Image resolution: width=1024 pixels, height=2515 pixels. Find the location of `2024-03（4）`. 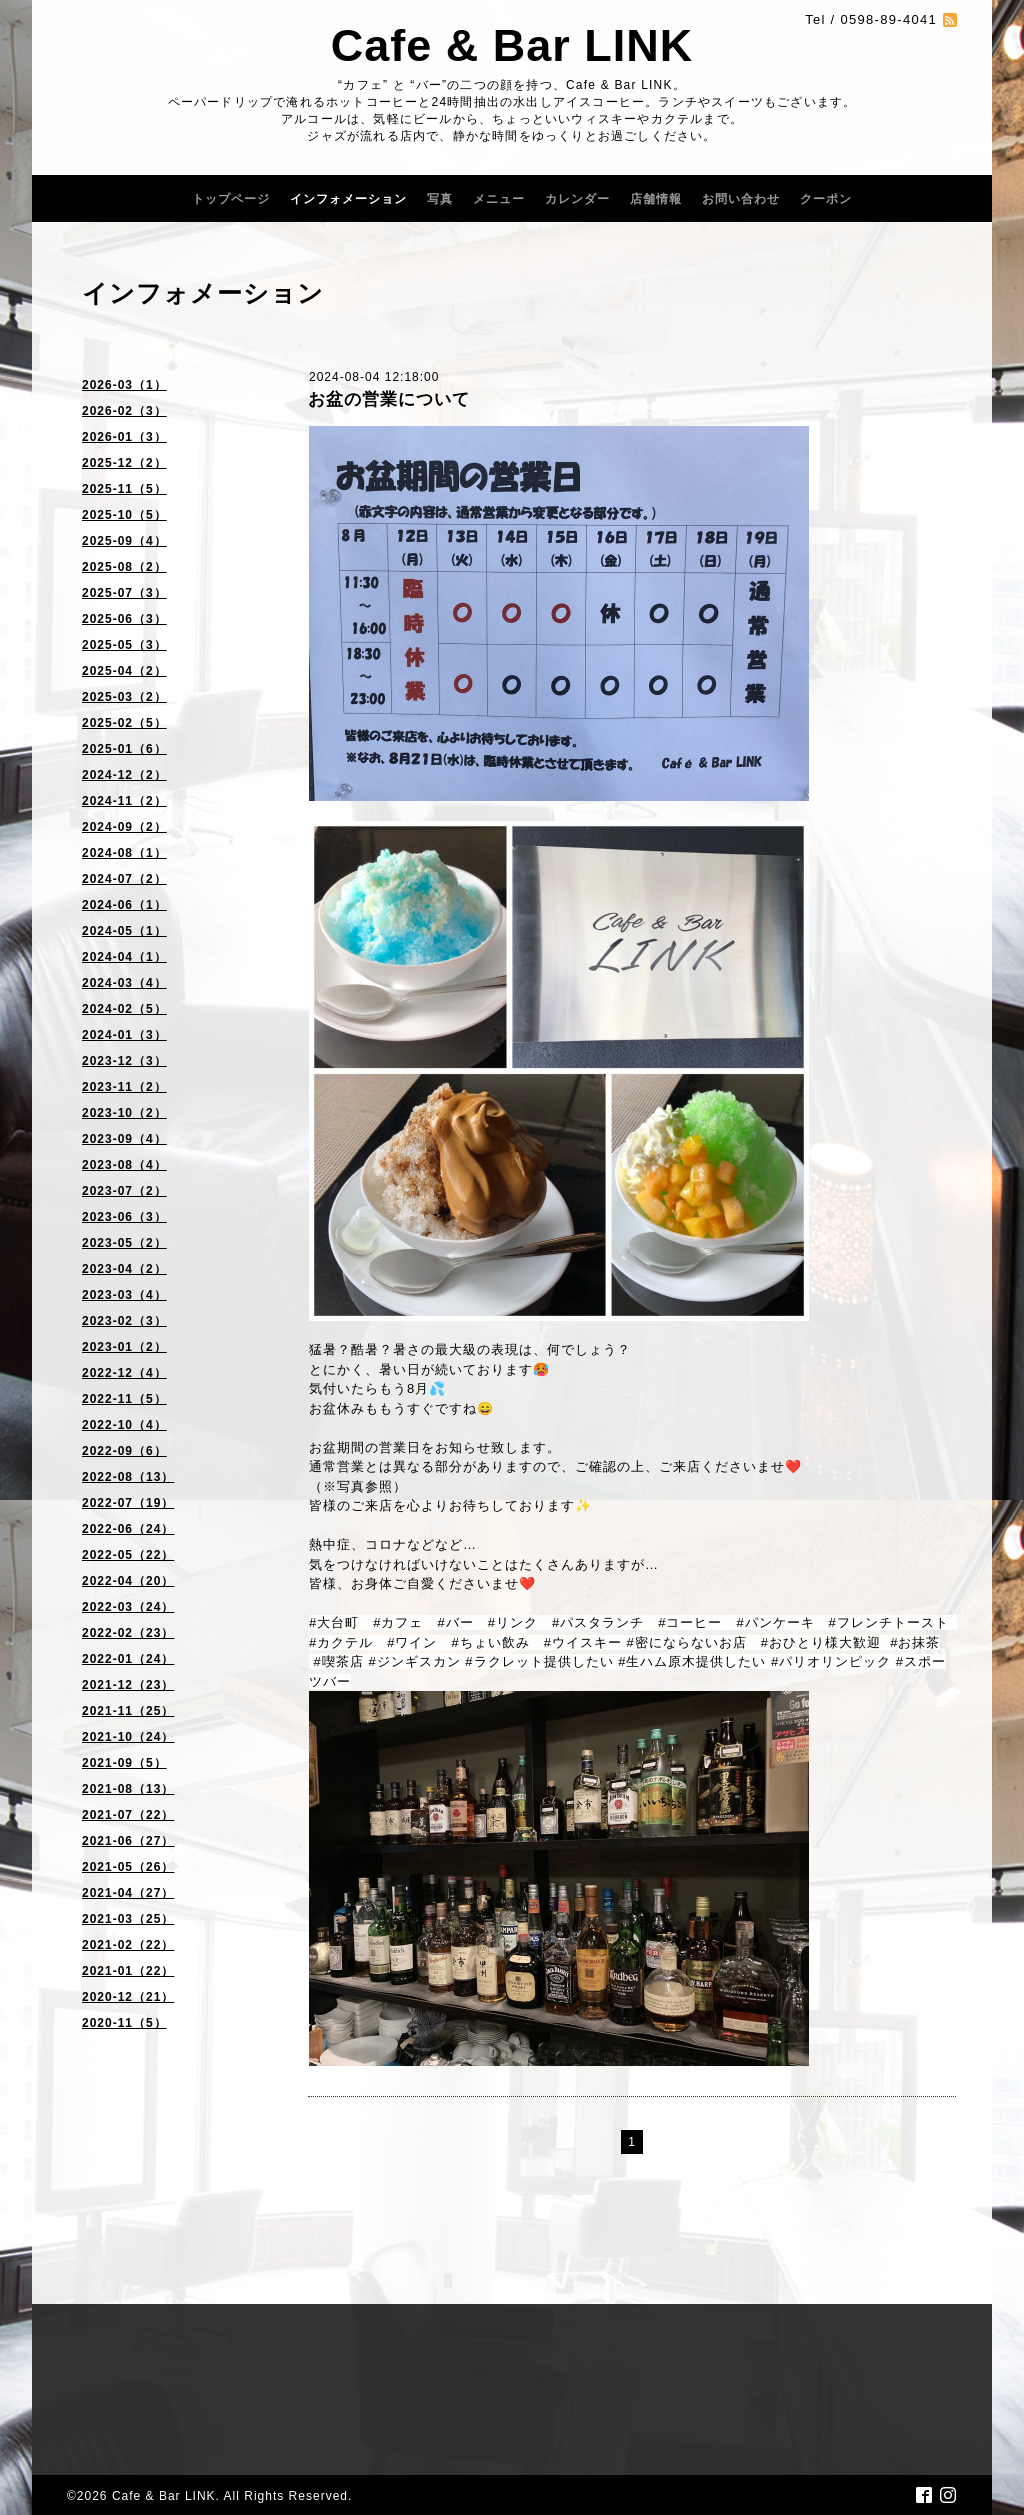

2024-03（4） is located at coordinates (124, 983).